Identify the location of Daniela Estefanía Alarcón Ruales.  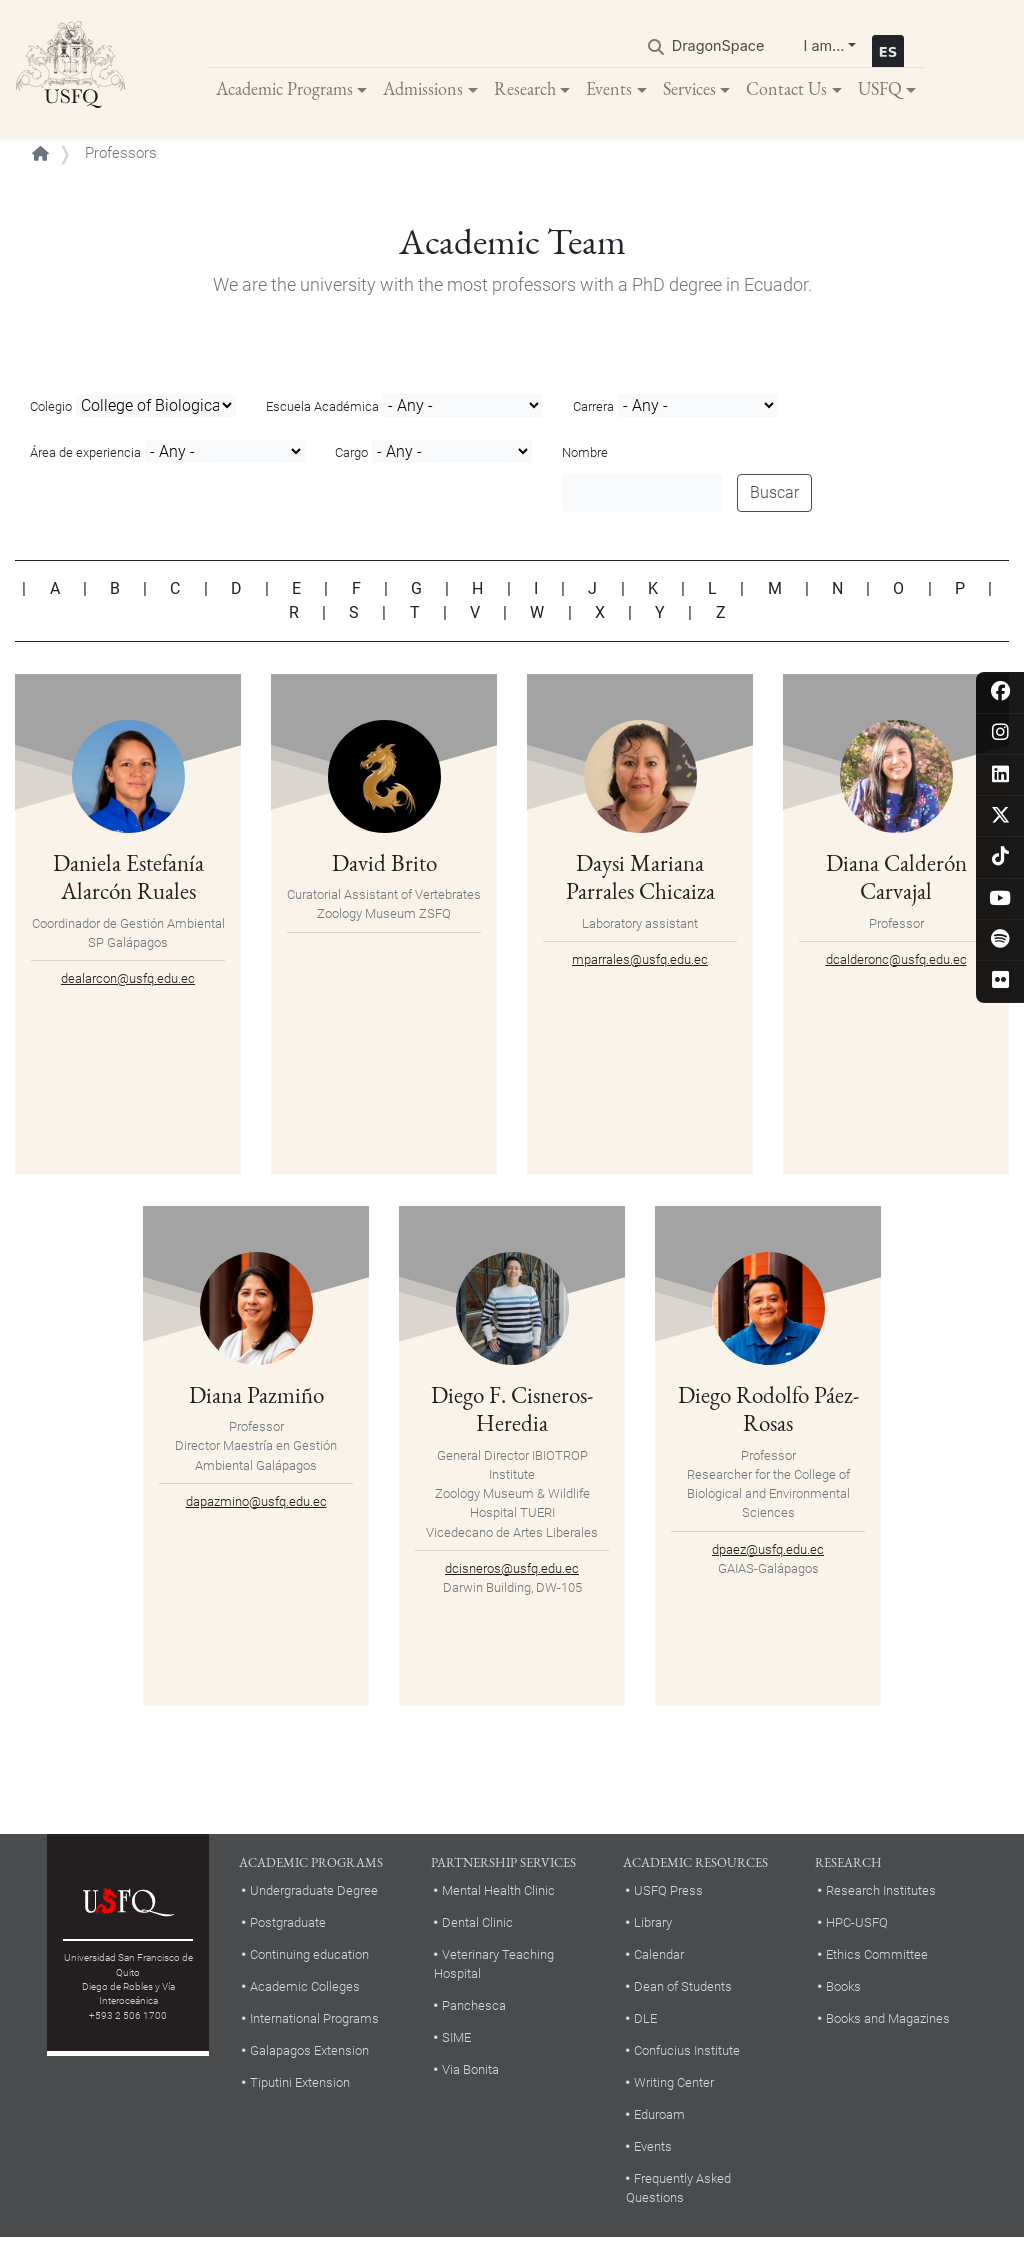
(128, 878).